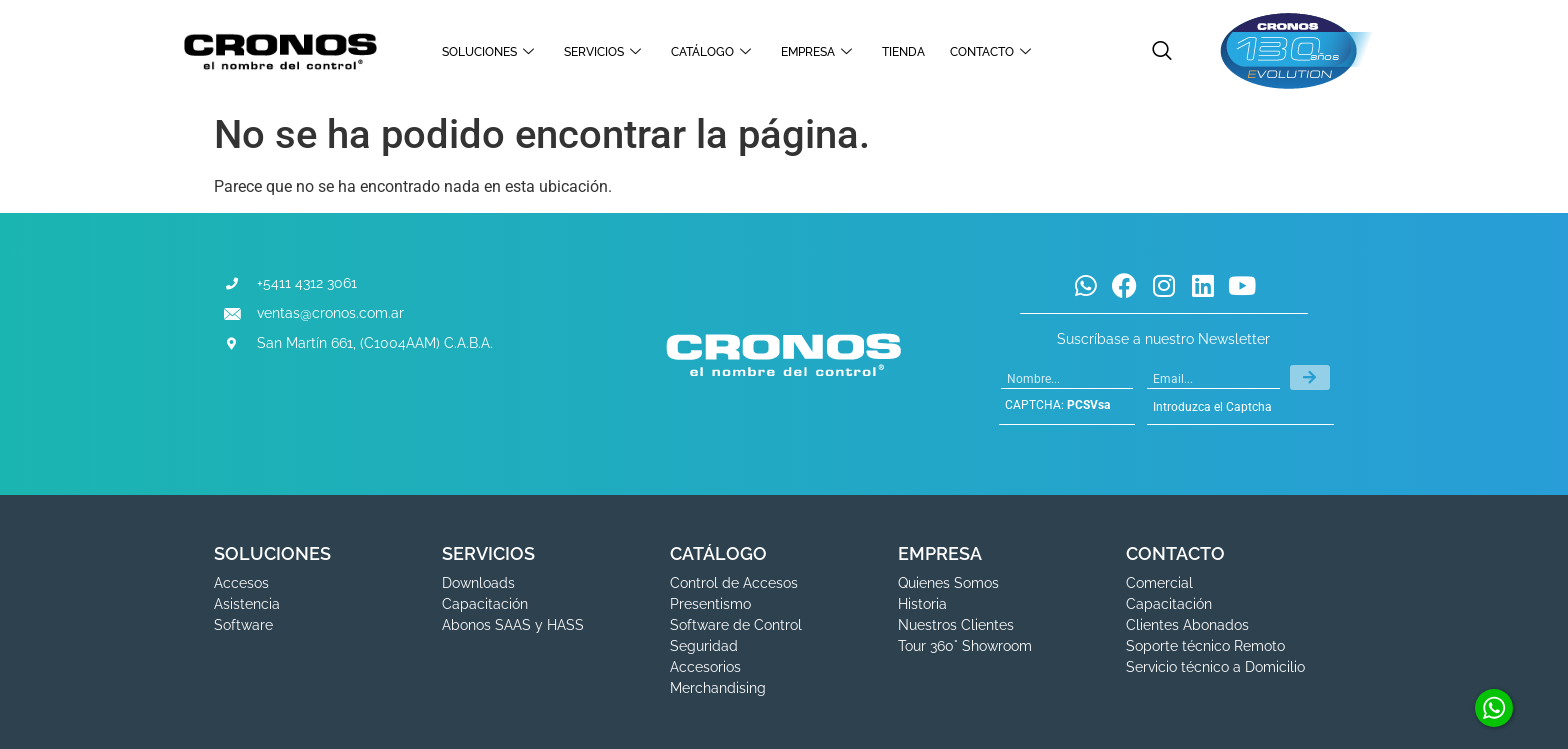 This screenshot has height=749, width=1568. I want to click on [navsearch-button], so click(1162, 52).